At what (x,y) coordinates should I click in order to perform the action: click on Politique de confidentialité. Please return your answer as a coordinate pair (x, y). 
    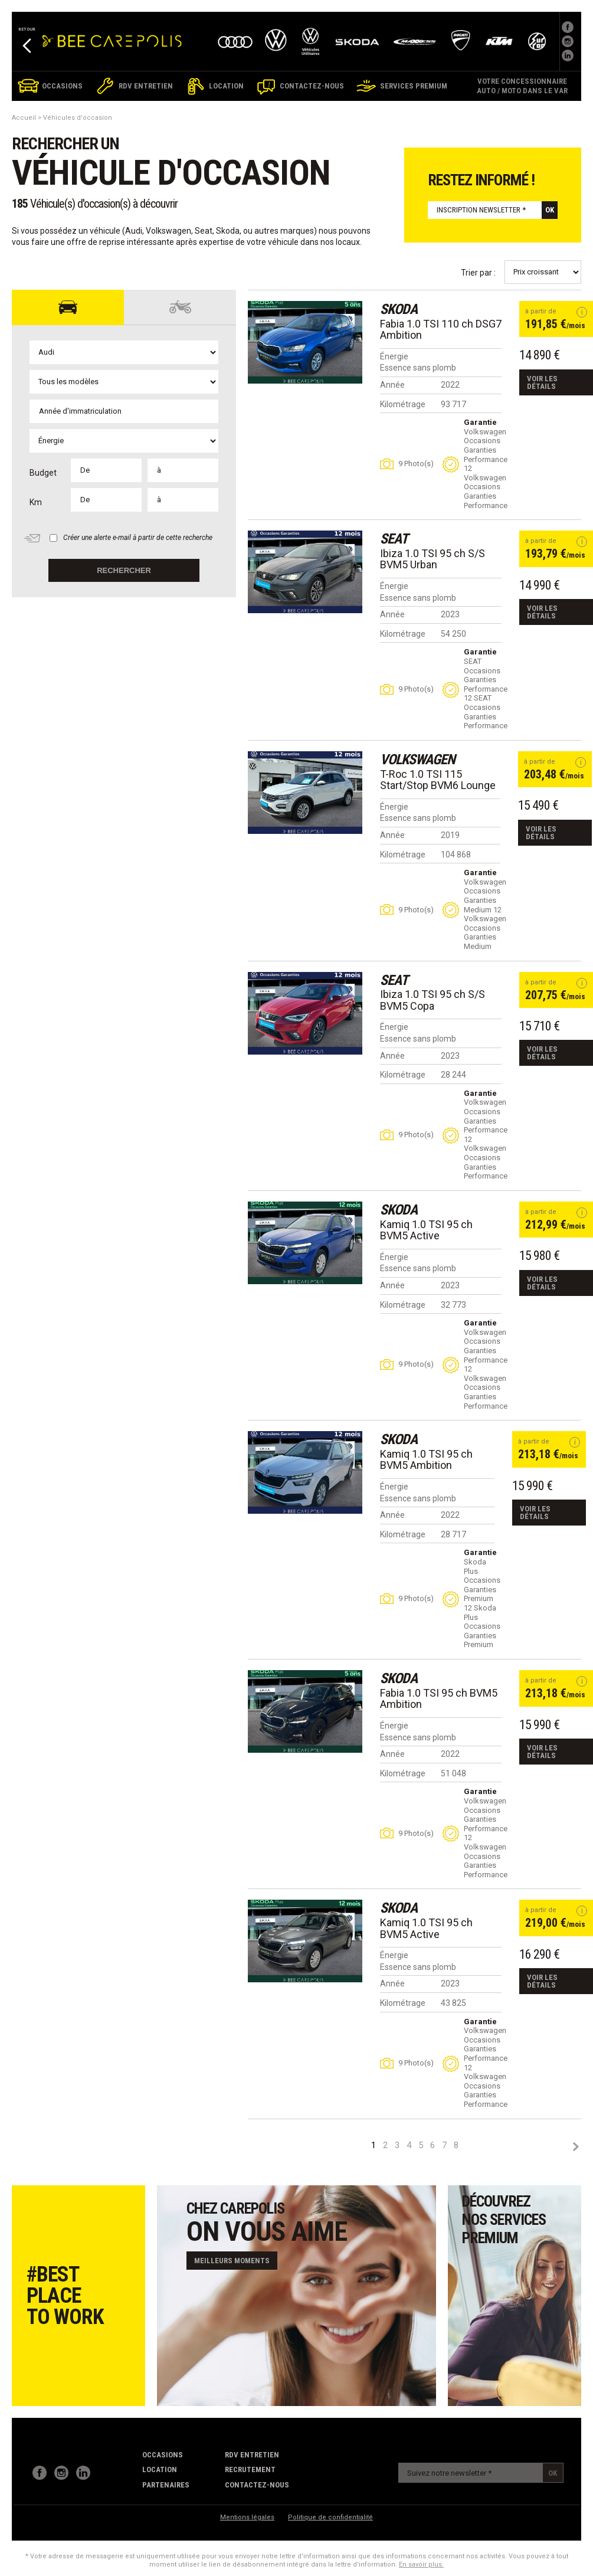
    Looking at the image, I should click on (330, 2517).